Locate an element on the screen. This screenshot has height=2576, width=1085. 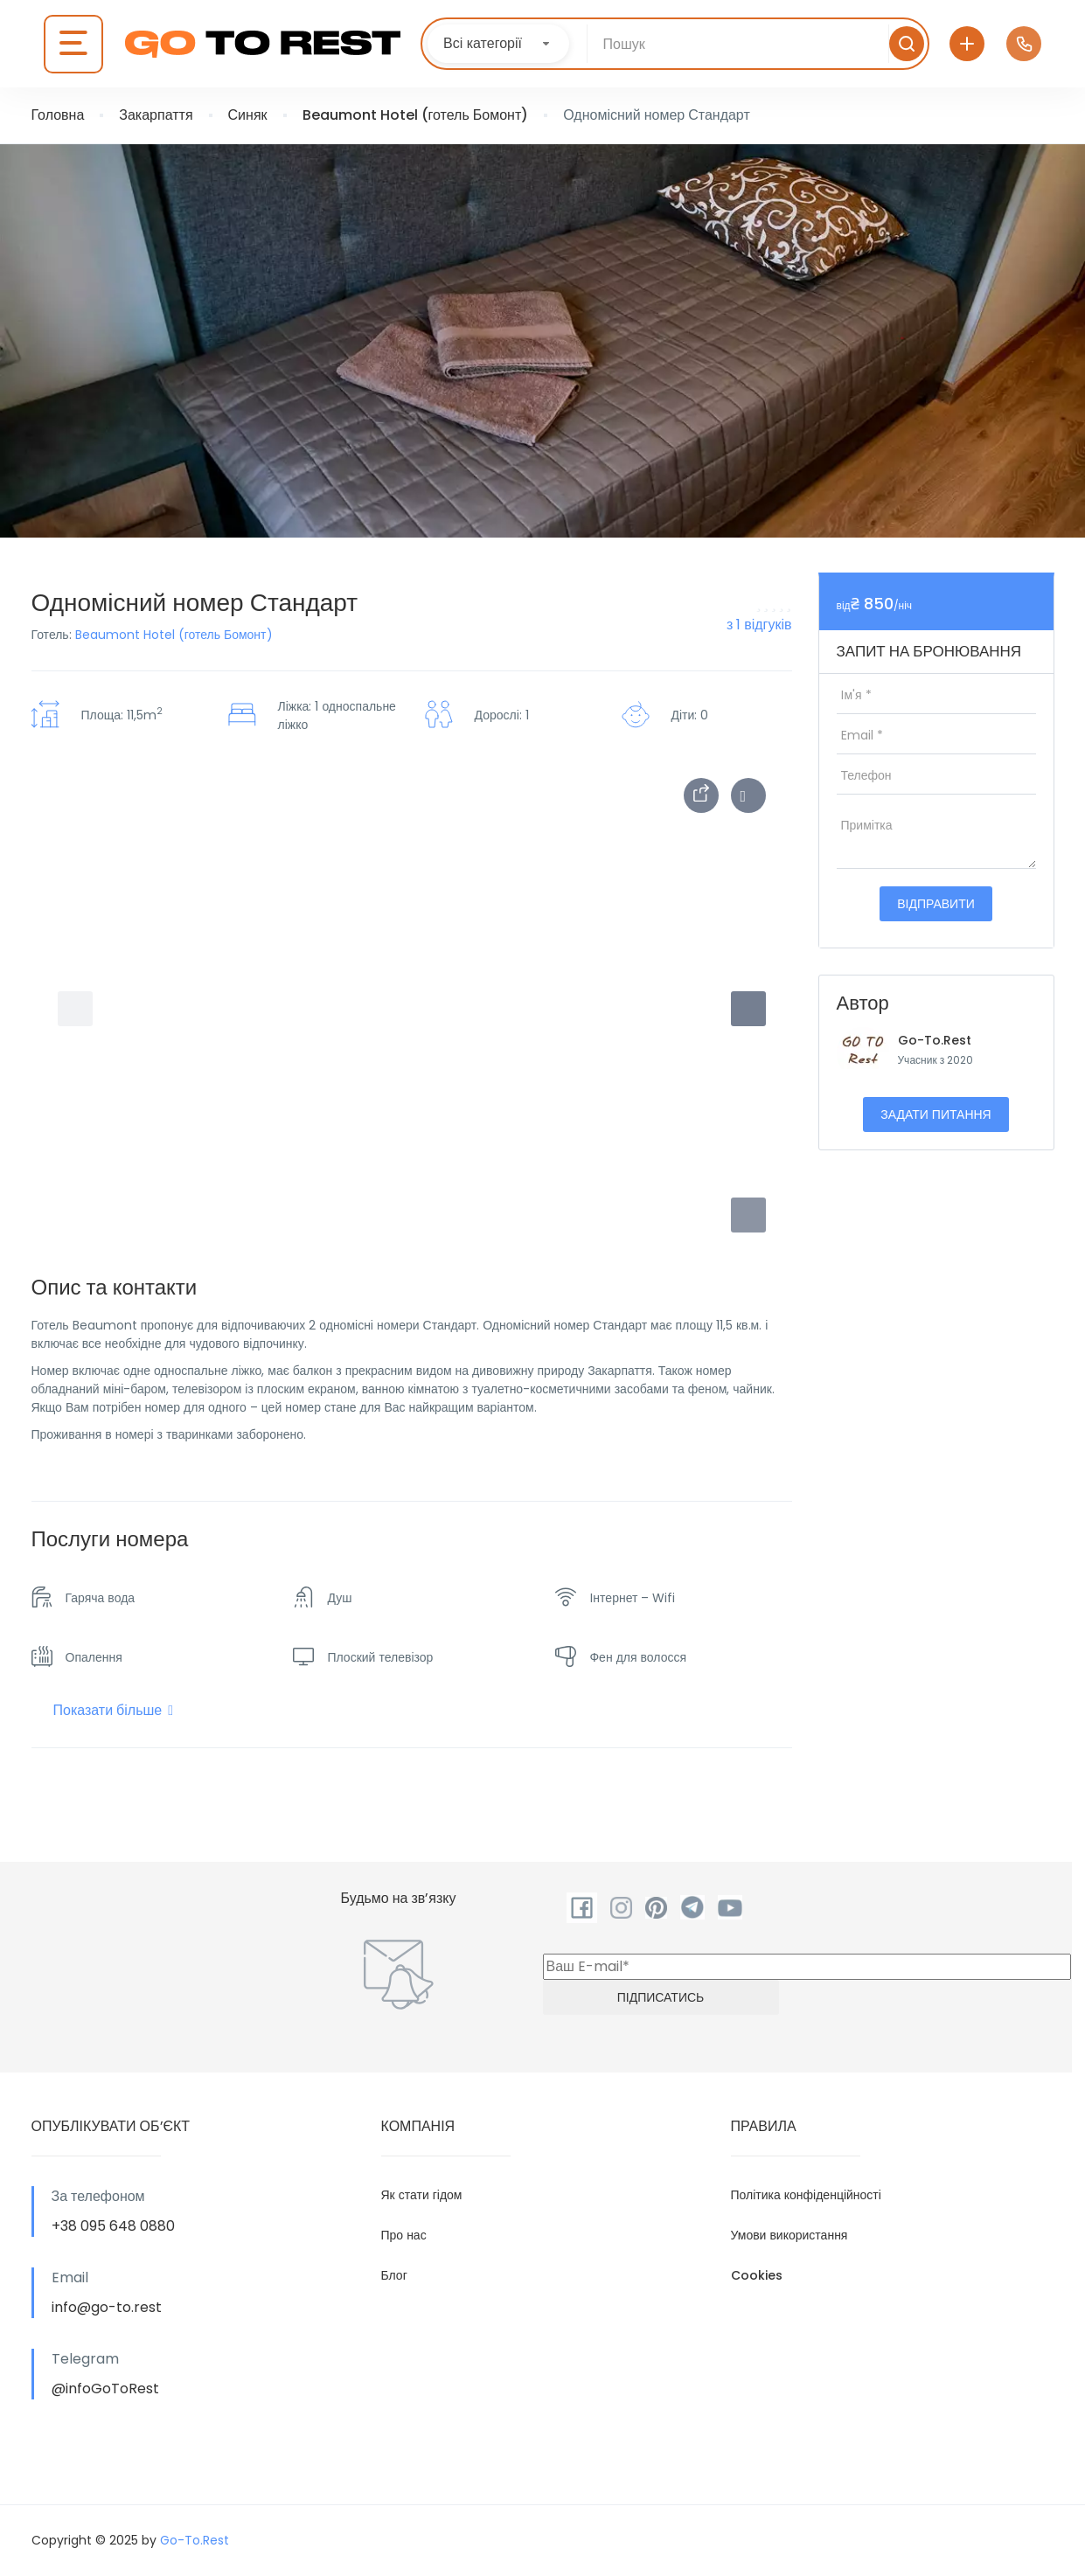
Головна is located at coordinates (58, 115).